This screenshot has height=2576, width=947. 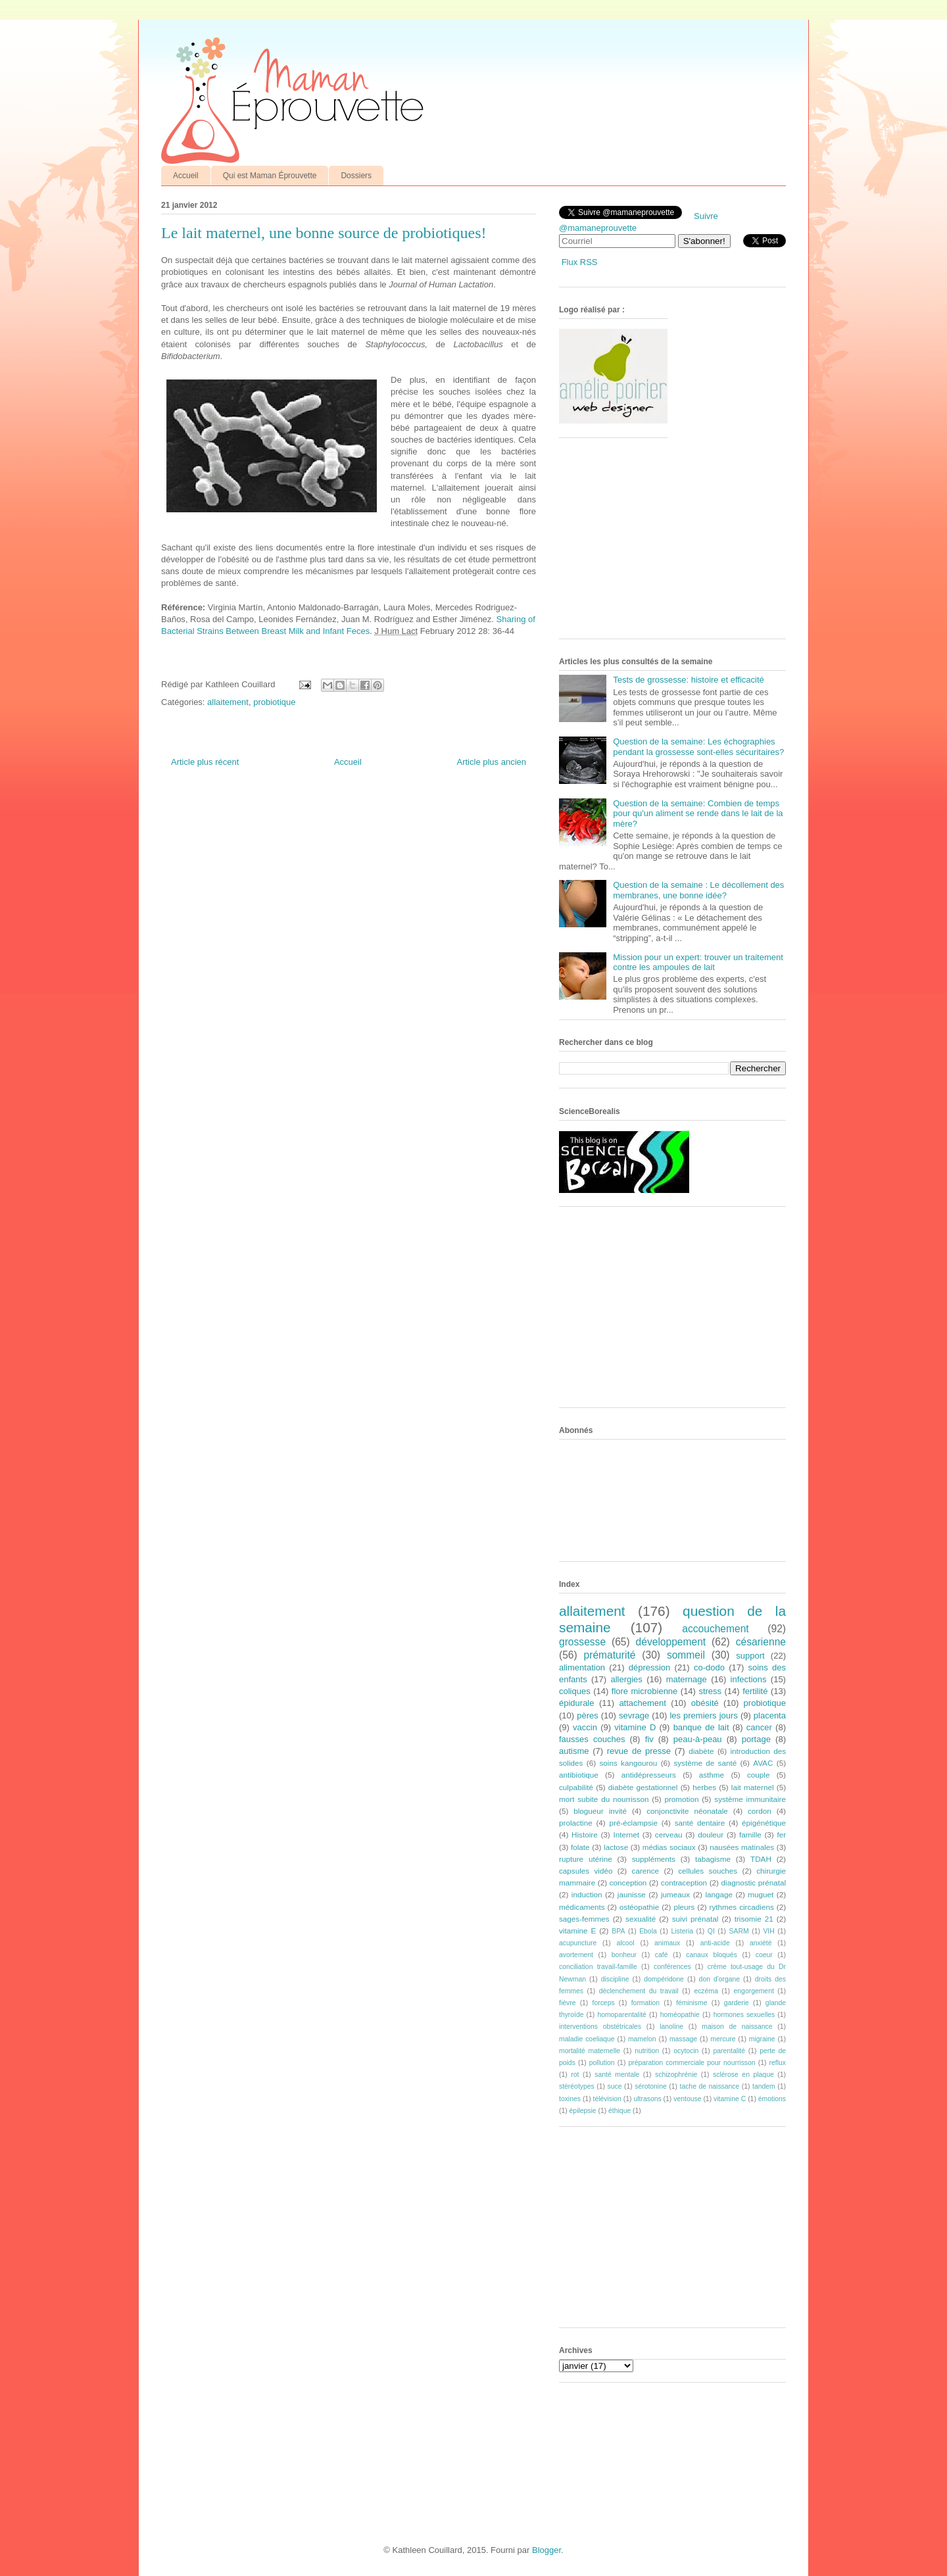 What do you see at coordinates (633, 1822) in the screenshot?
I see `pré-éclampsie` at bounding box center [633, 1822].